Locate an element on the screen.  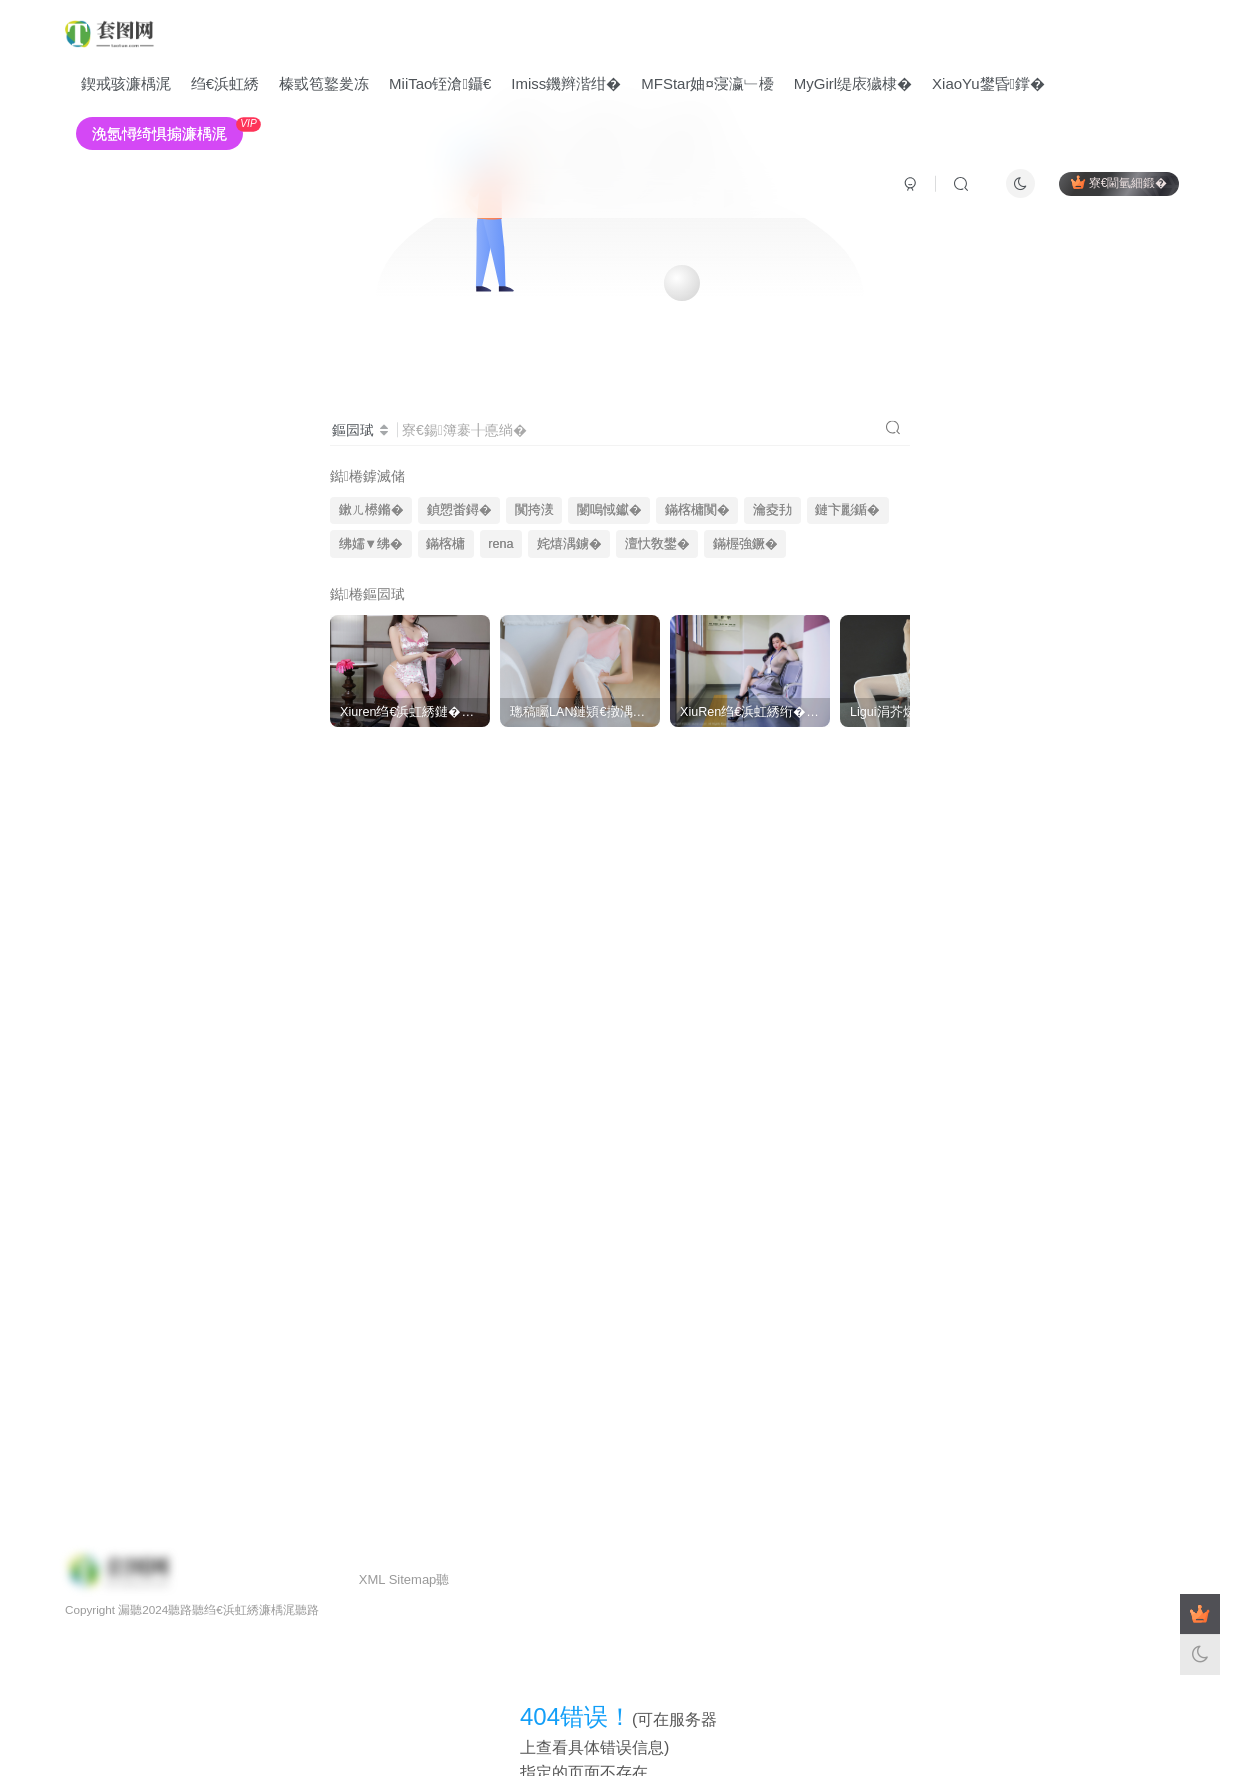
MiiTao铚滄鑷€ is located at coordinates (440, 83).